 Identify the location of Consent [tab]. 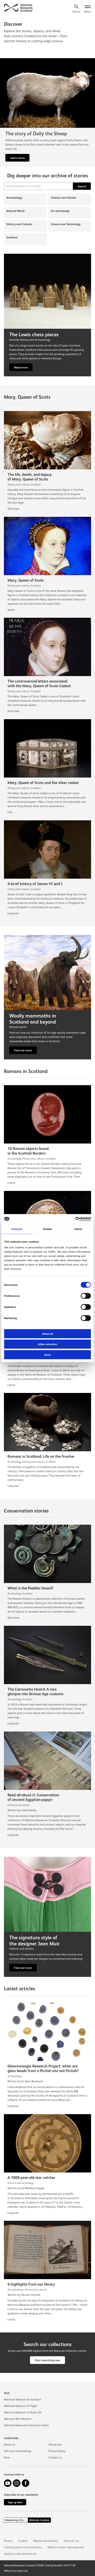
(16, 1228).